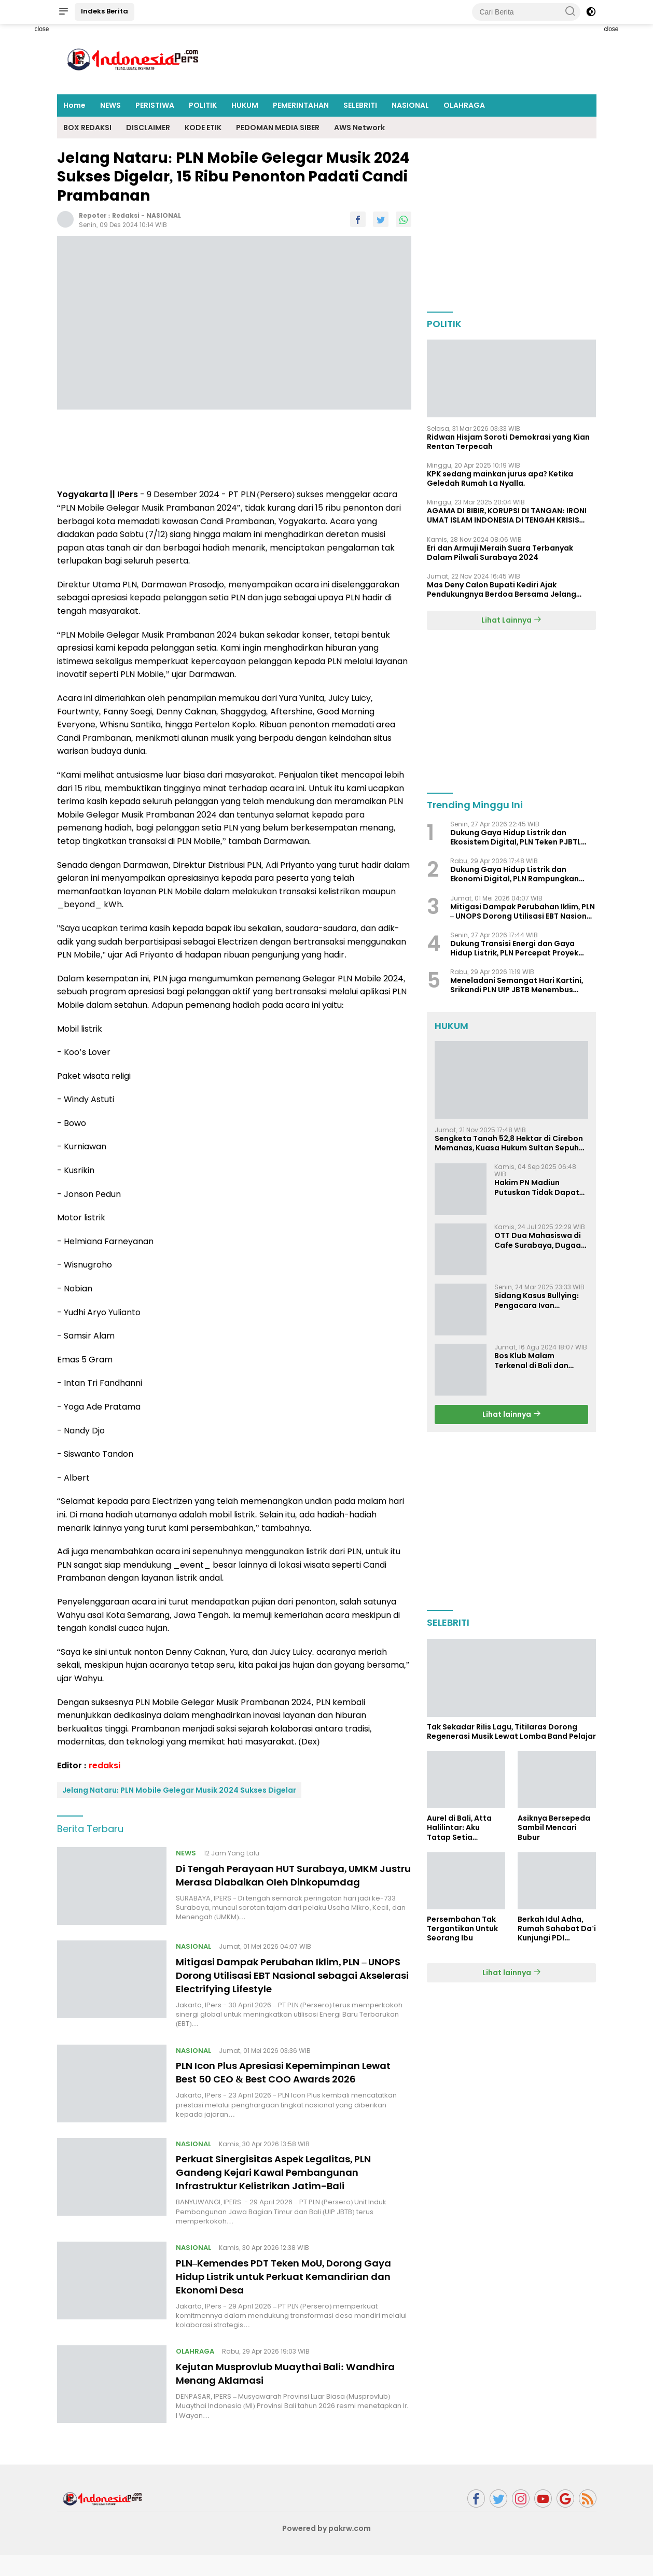 This screenshot has height=2576, width=653. I want to click on Aurel di Bali, Atta Halilintar: Aku Tatap Setia Selamanya Sampai Kapanpun, so click(464, 1827).